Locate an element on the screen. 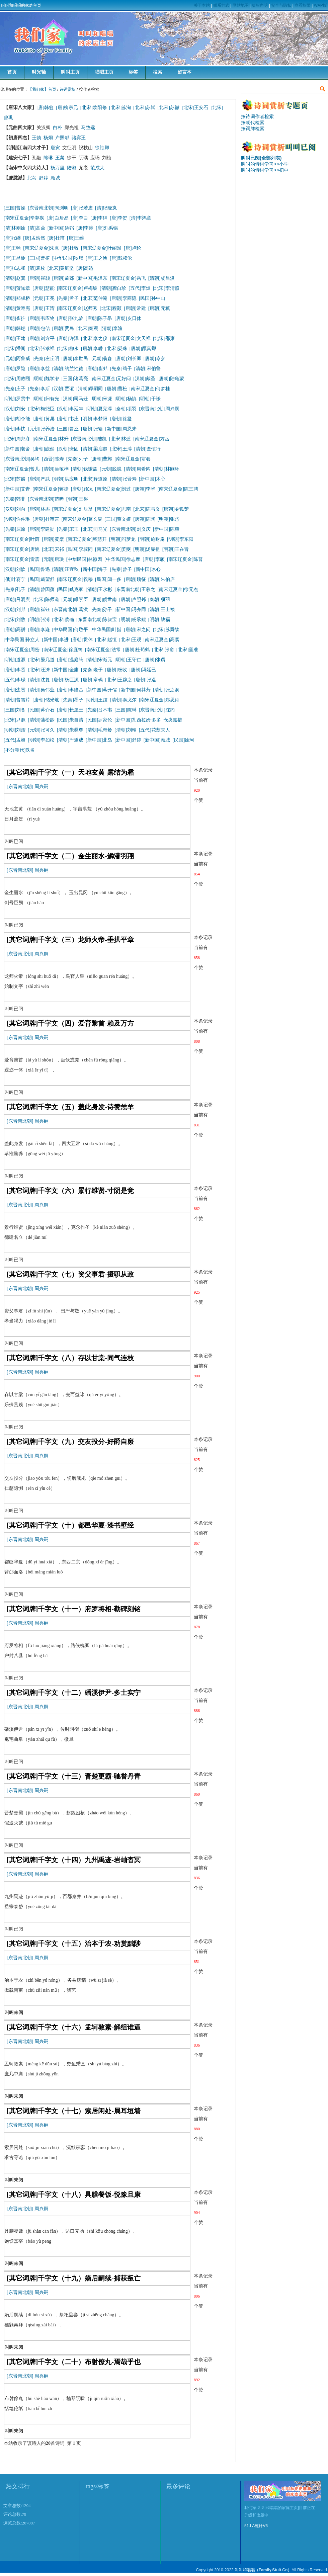 This screenshot has width=328, height=2576. 51.LA统计V6 is located at coordinates (256, 2525).